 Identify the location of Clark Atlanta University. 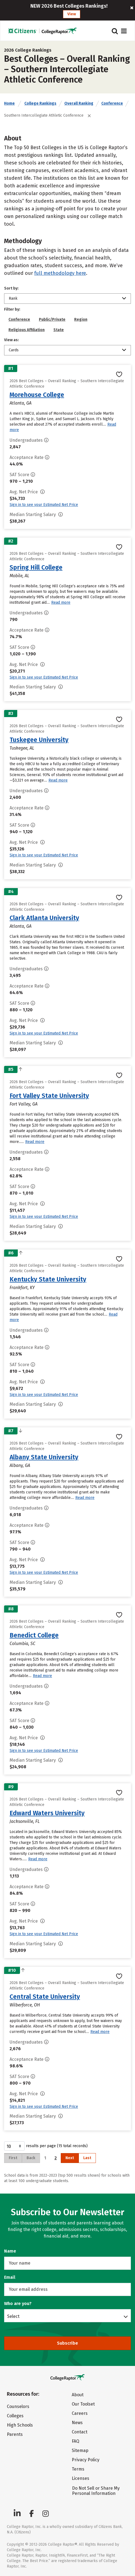
(44, 918).